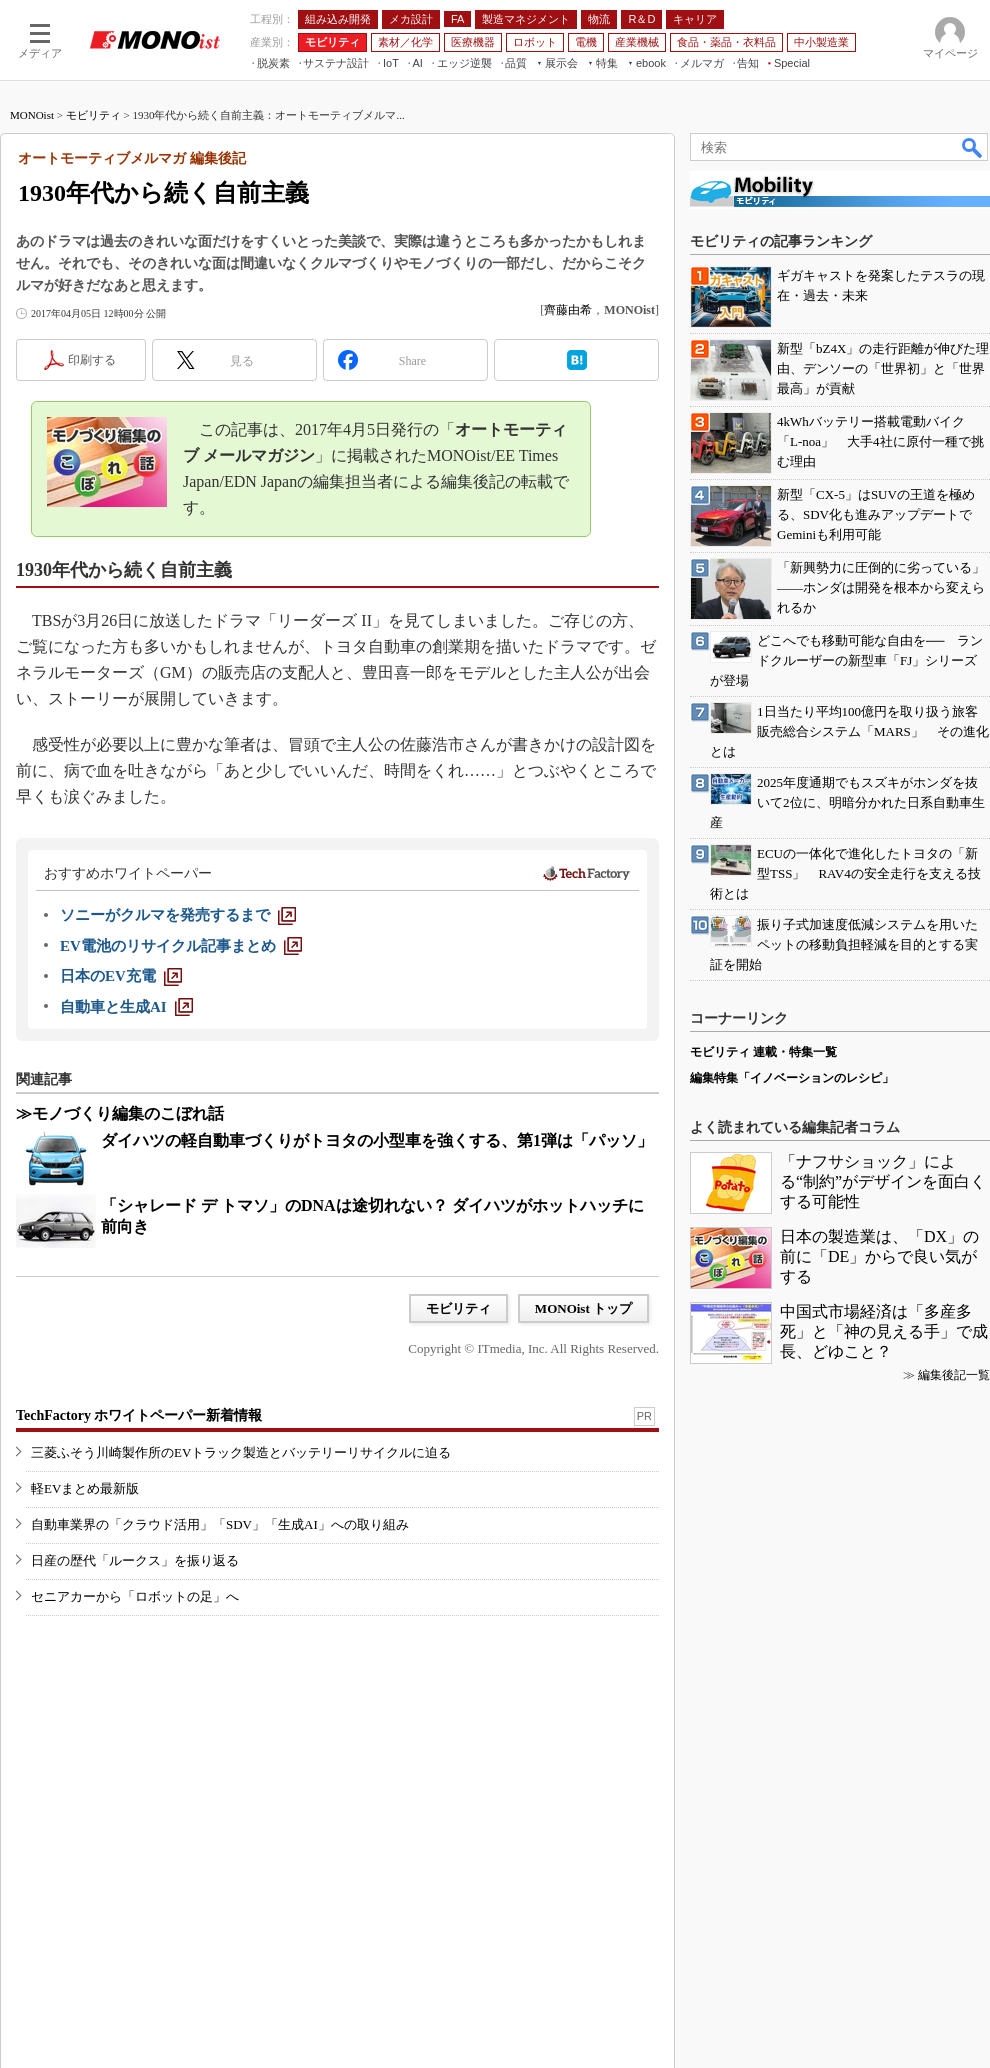  What do you see at coordinates (568, 310) in the screenshot?
I see `齊藤由希` at bounding box center [568, 310].